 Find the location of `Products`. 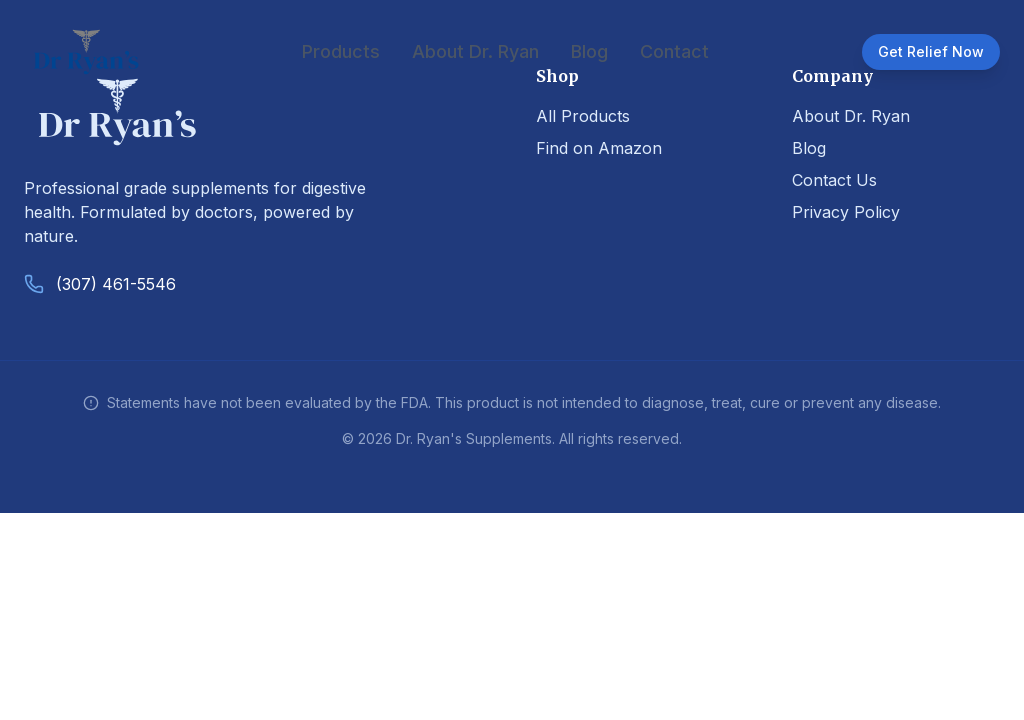

Products is located at coordinates (341, 51).